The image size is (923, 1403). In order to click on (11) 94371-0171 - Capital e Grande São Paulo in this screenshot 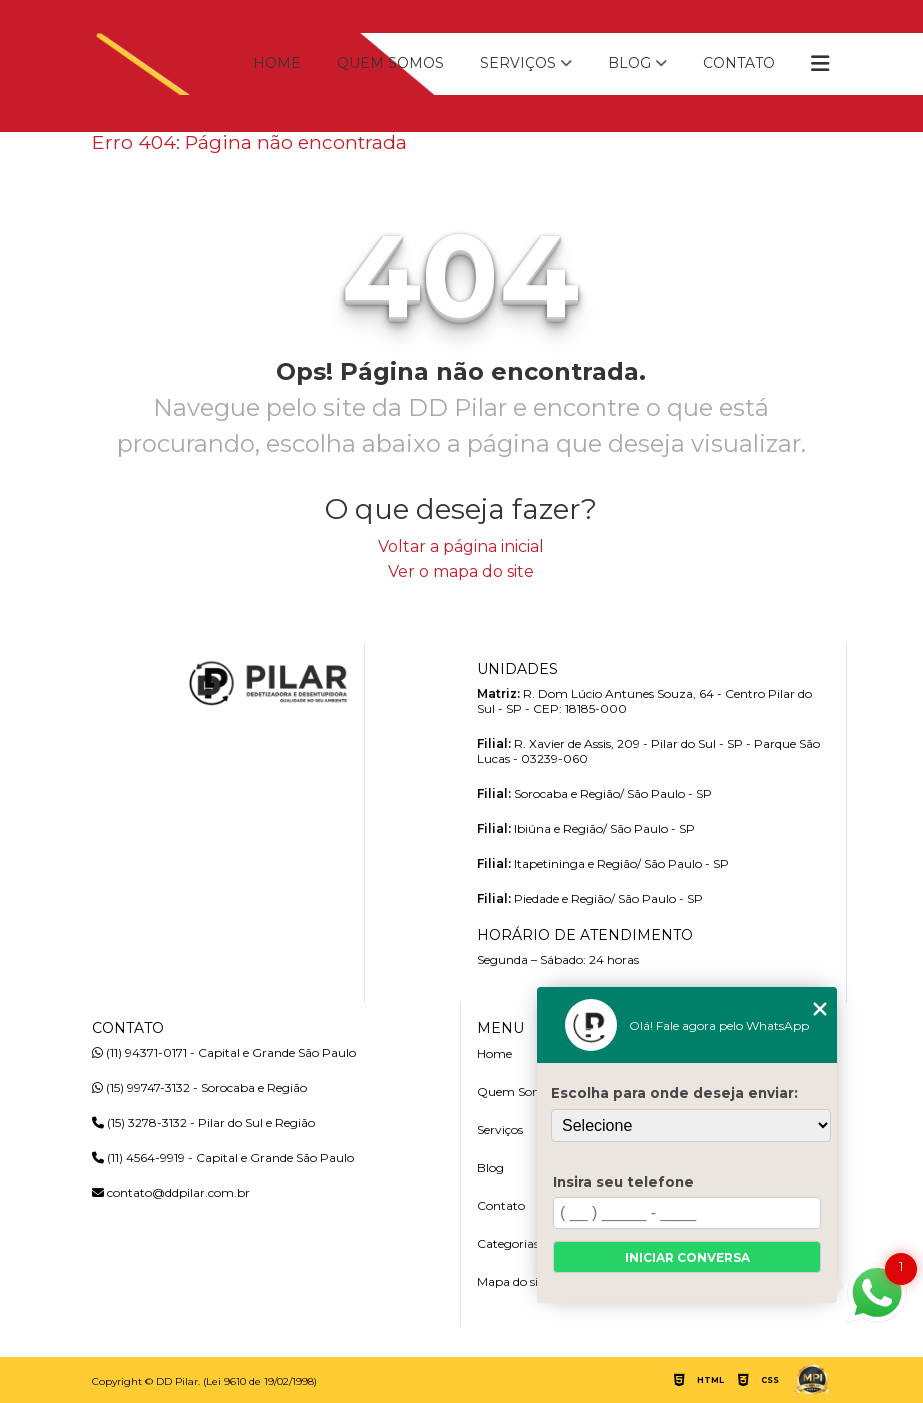, I will do `click(224, 1052)`.